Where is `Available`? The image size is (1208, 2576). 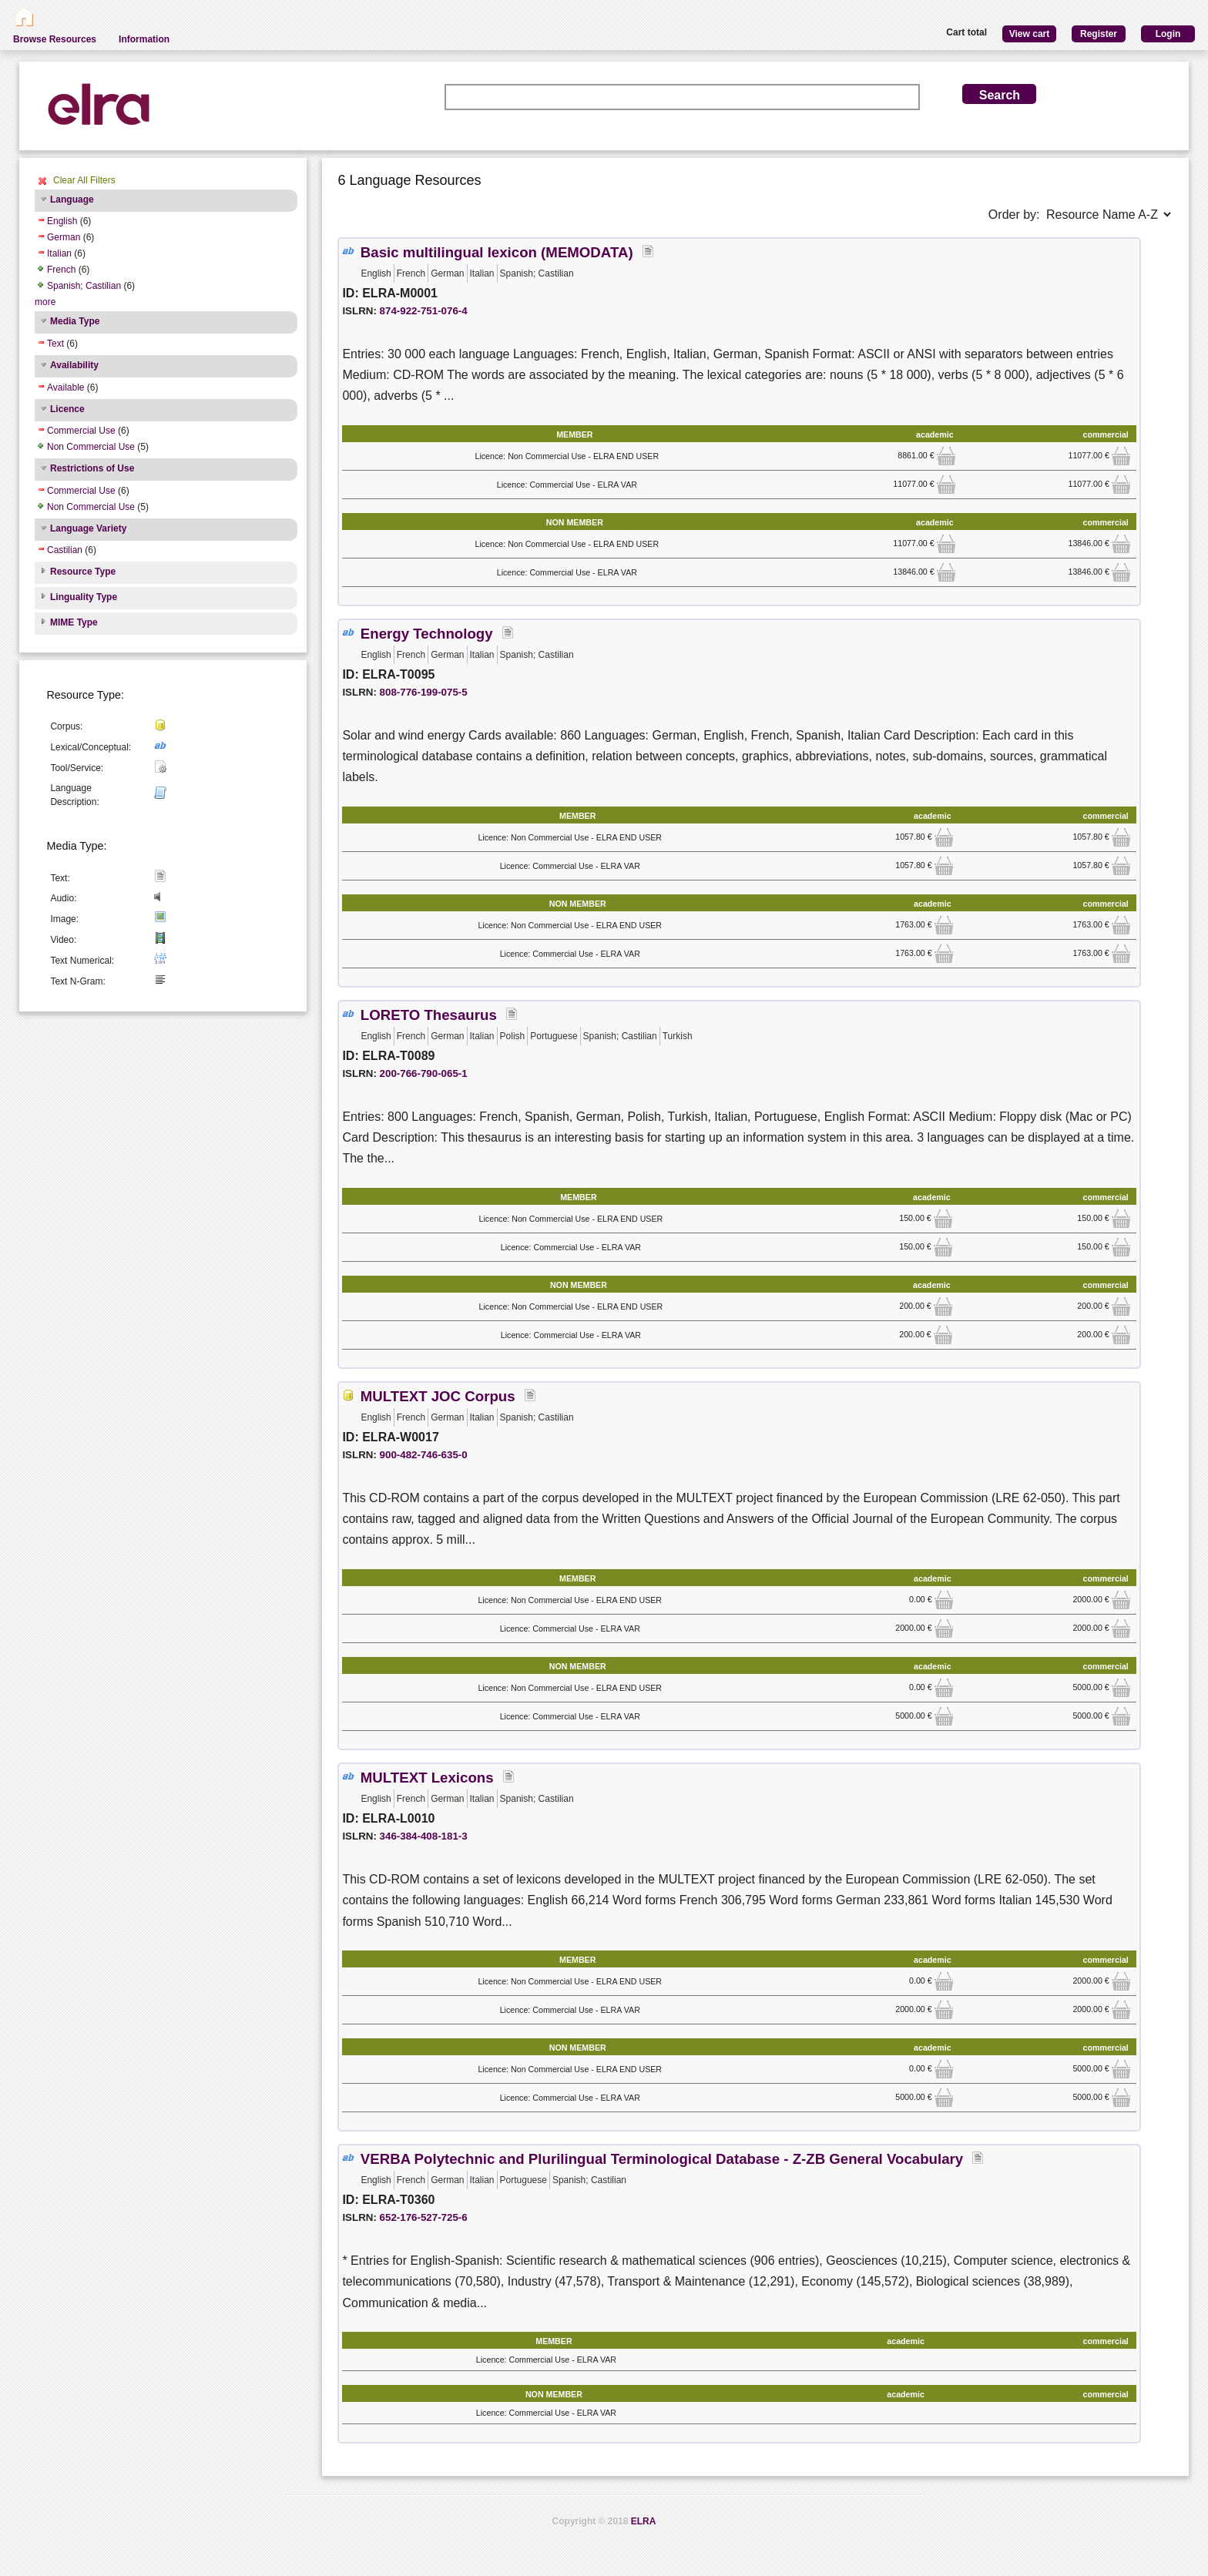 Available is located at coordinates (65, 387).